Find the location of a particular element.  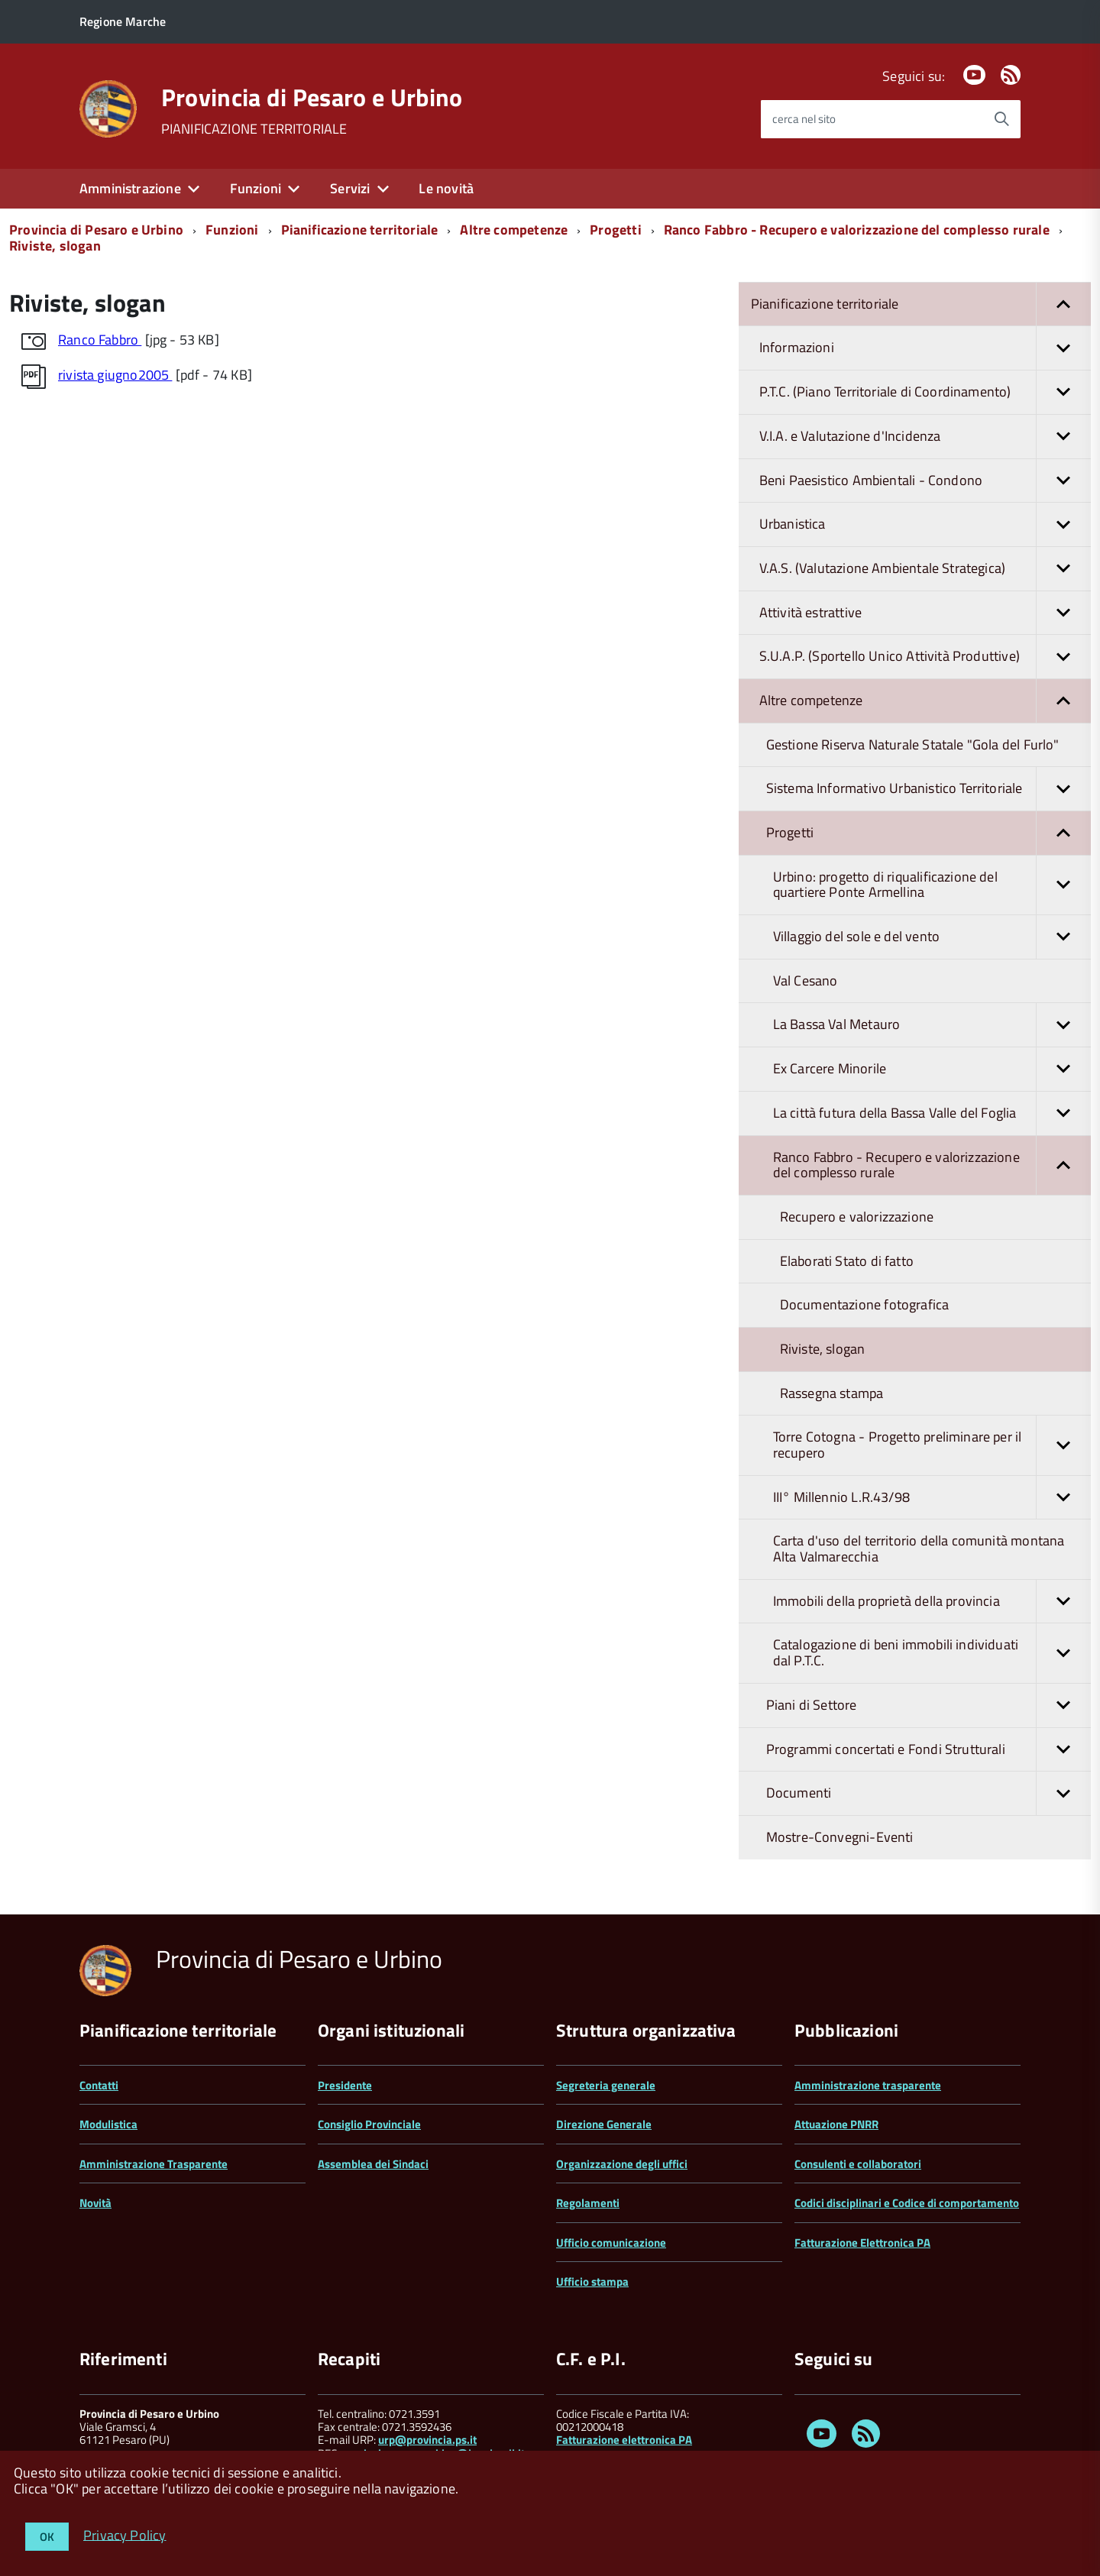

Contatti is located at coordinates (98, 2085).